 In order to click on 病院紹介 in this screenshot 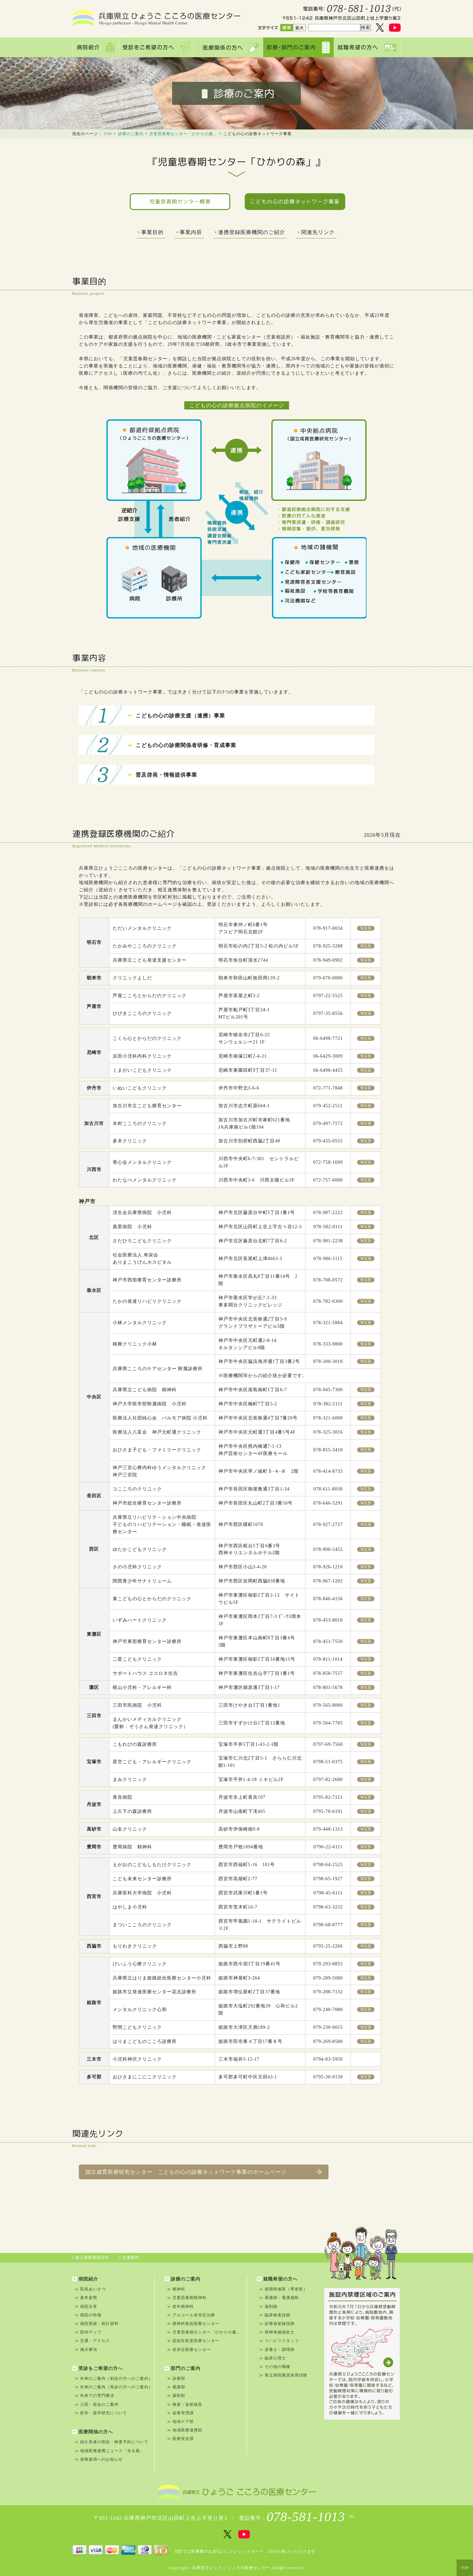, I will do `click(85, 2279)`.